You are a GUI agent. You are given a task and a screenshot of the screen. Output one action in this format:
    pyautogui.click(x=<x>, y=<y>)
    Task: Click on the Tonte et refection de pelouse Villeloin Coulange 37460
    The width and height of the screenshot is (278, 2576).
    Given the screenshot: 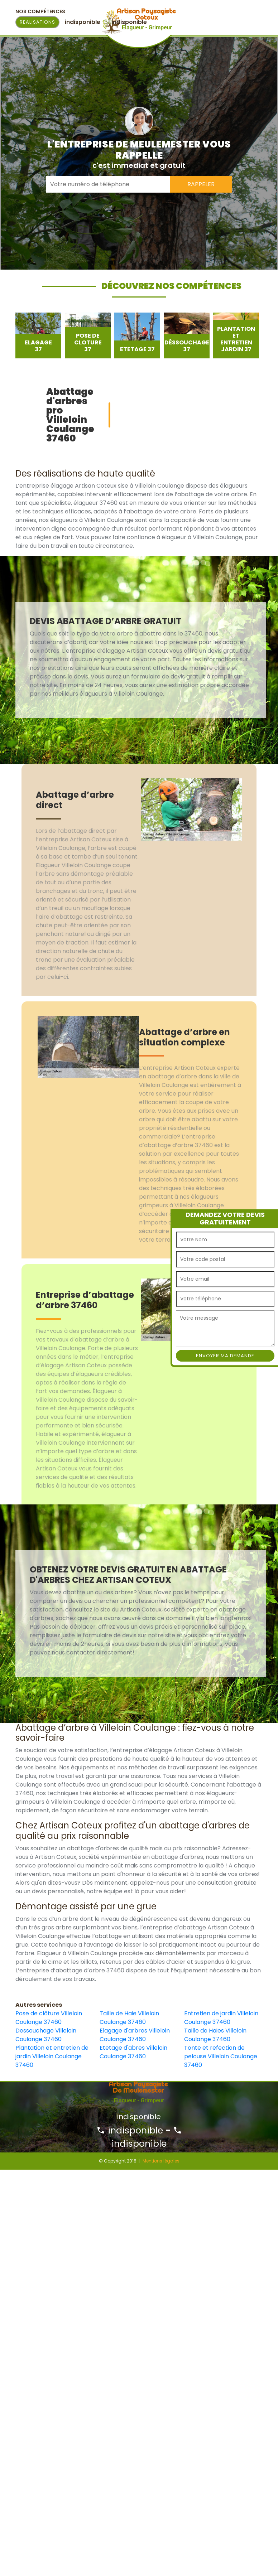 What is the action you would take?
    pyautogui.click(x=220, y=2056)
    